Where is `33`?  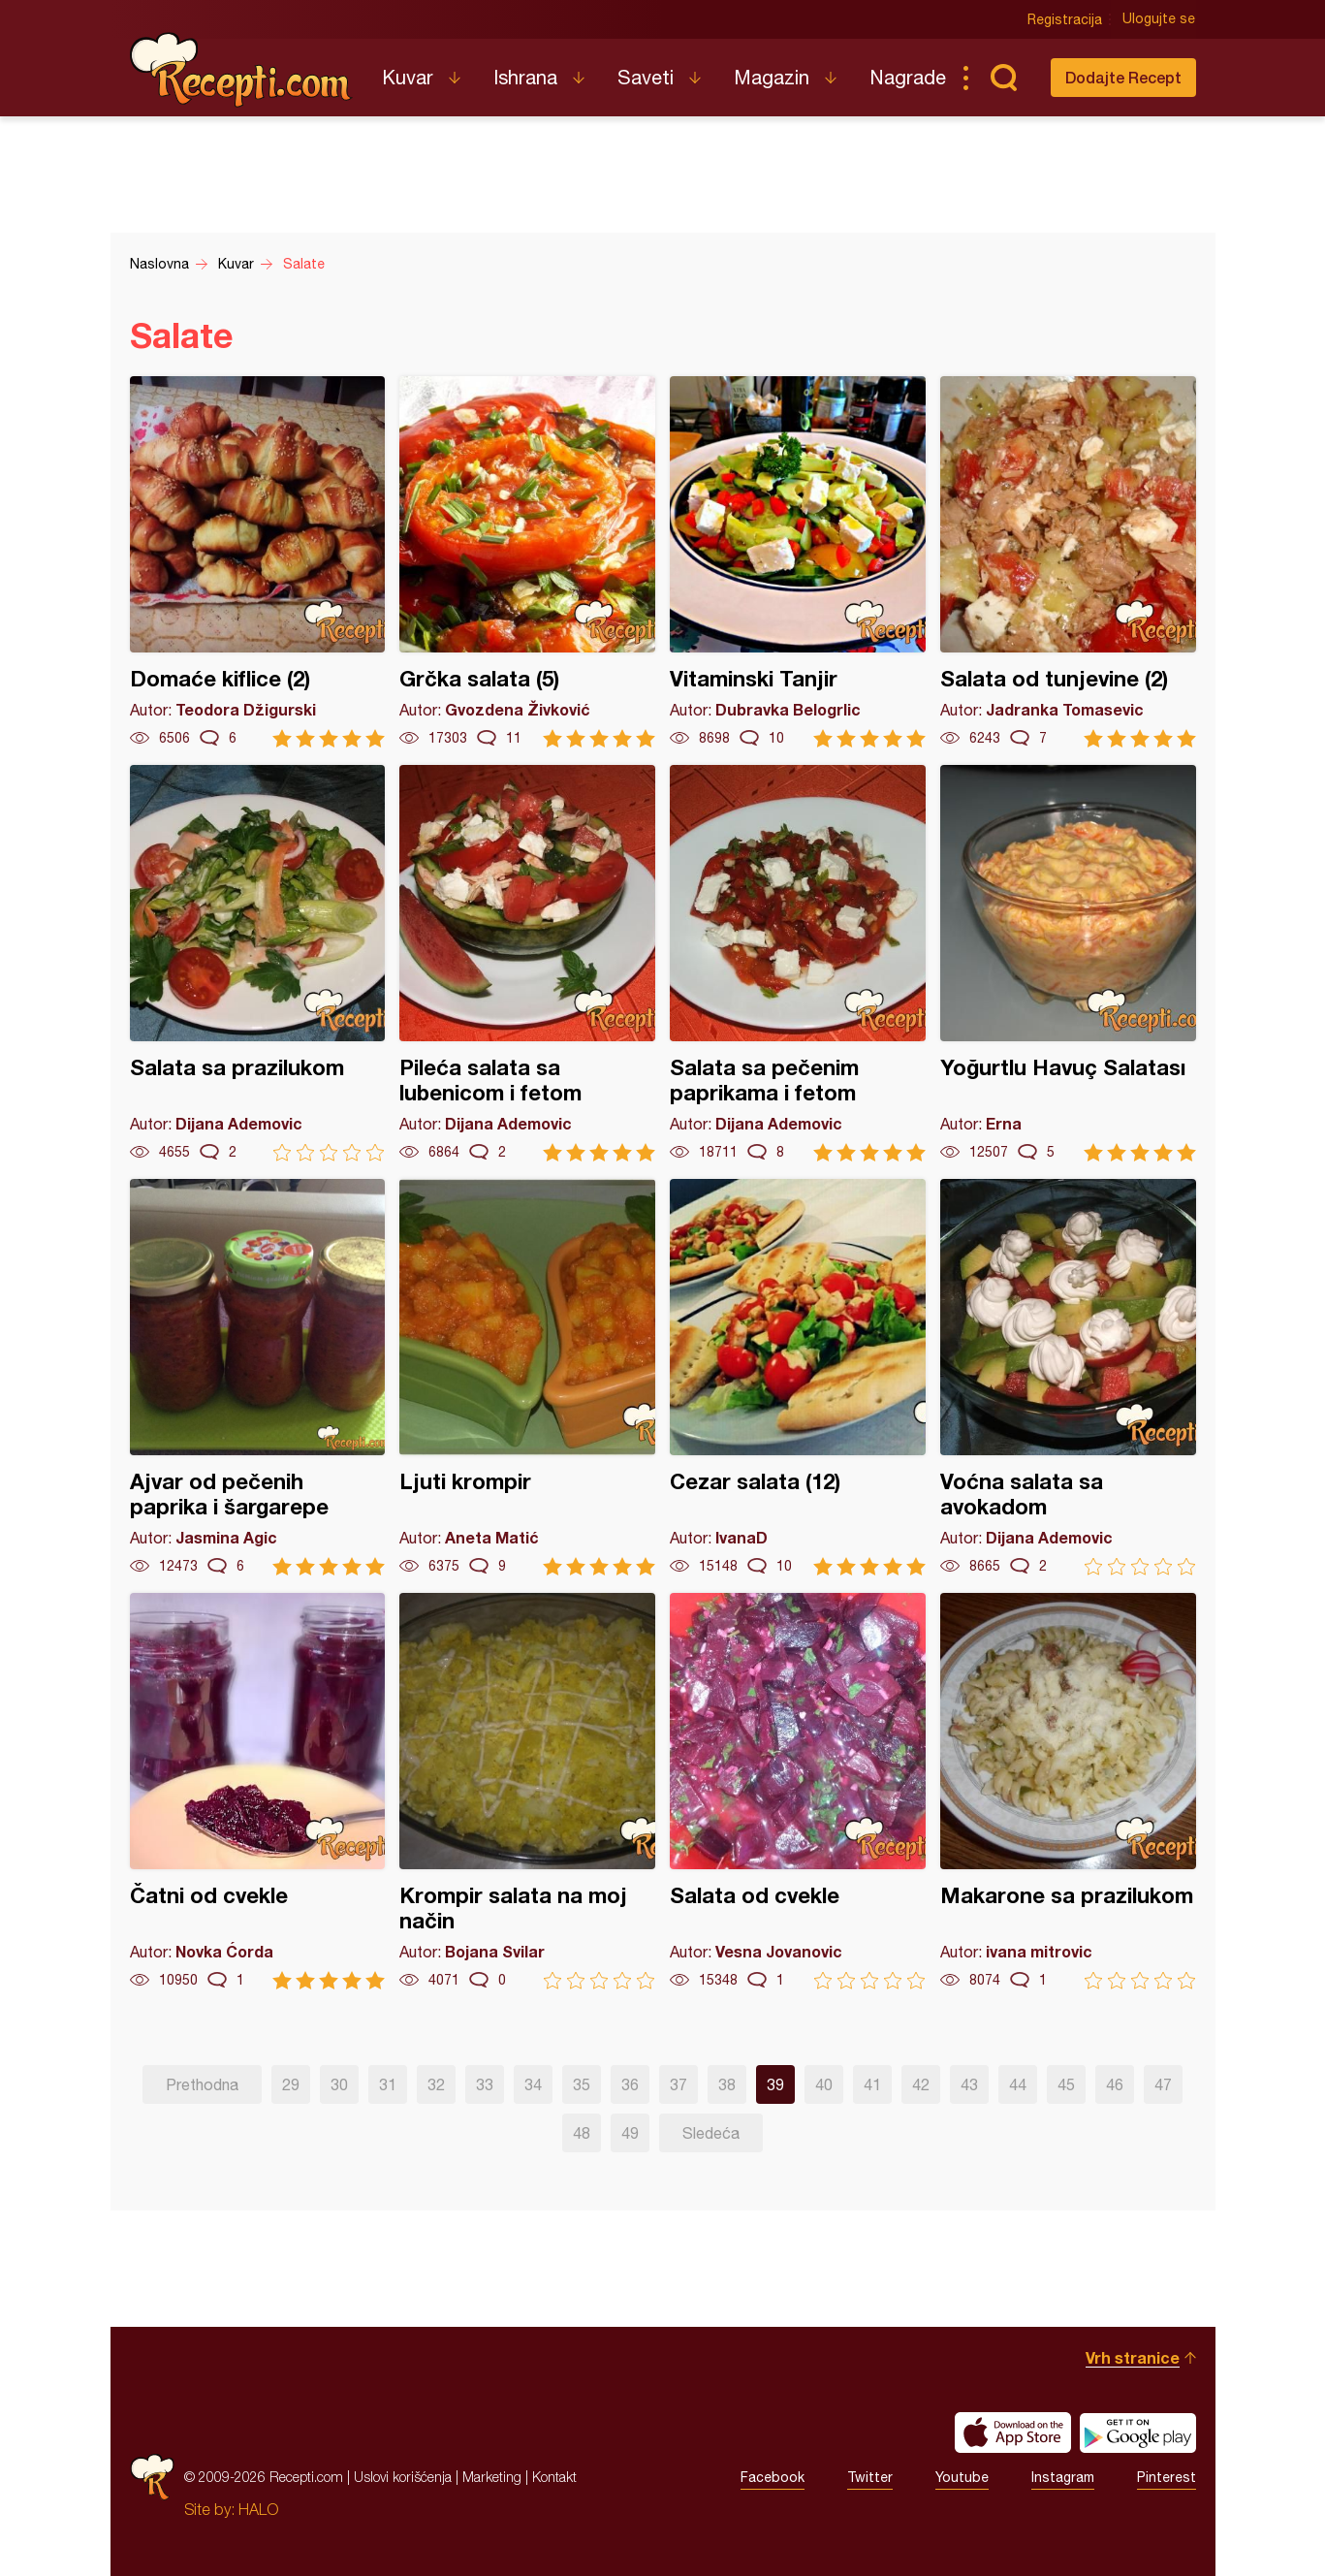
33 is located at coordinates (484, 2084).